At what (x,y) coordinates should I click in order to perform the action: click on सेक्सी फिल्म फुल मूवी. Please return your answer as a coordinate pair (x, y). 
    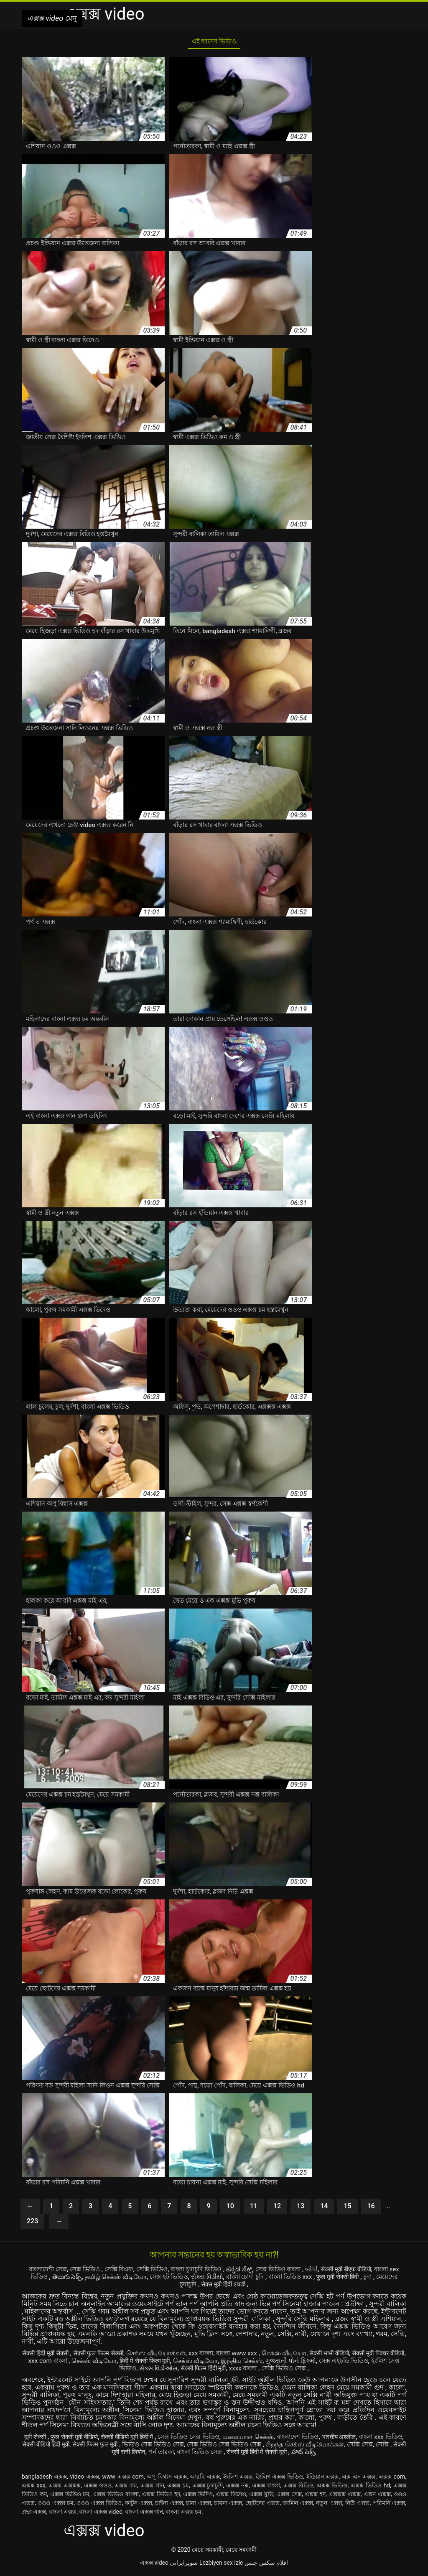
    Looking at the image, I should click on (159, 2447).